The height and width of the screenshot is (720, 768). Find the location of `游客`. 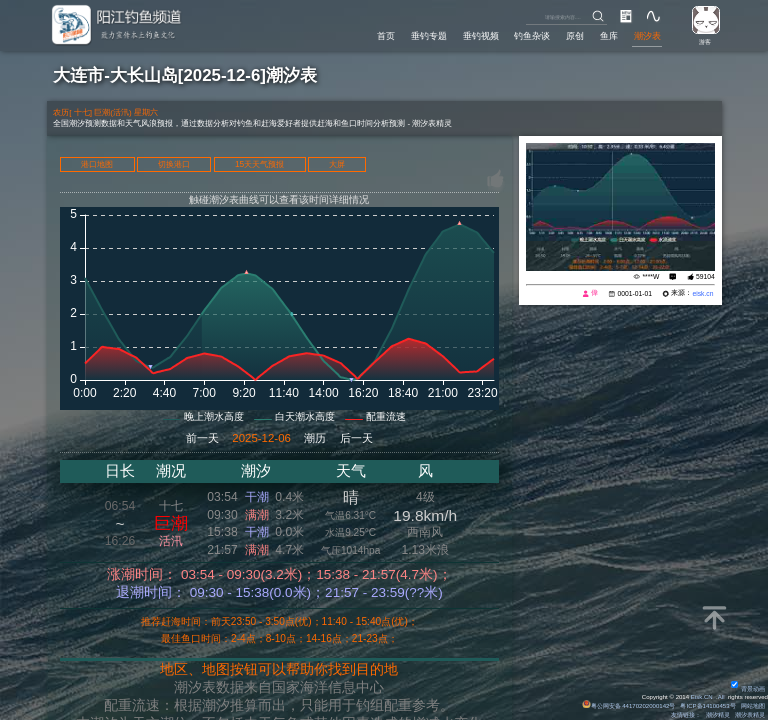

游客 is located at coordinates (705, 42).